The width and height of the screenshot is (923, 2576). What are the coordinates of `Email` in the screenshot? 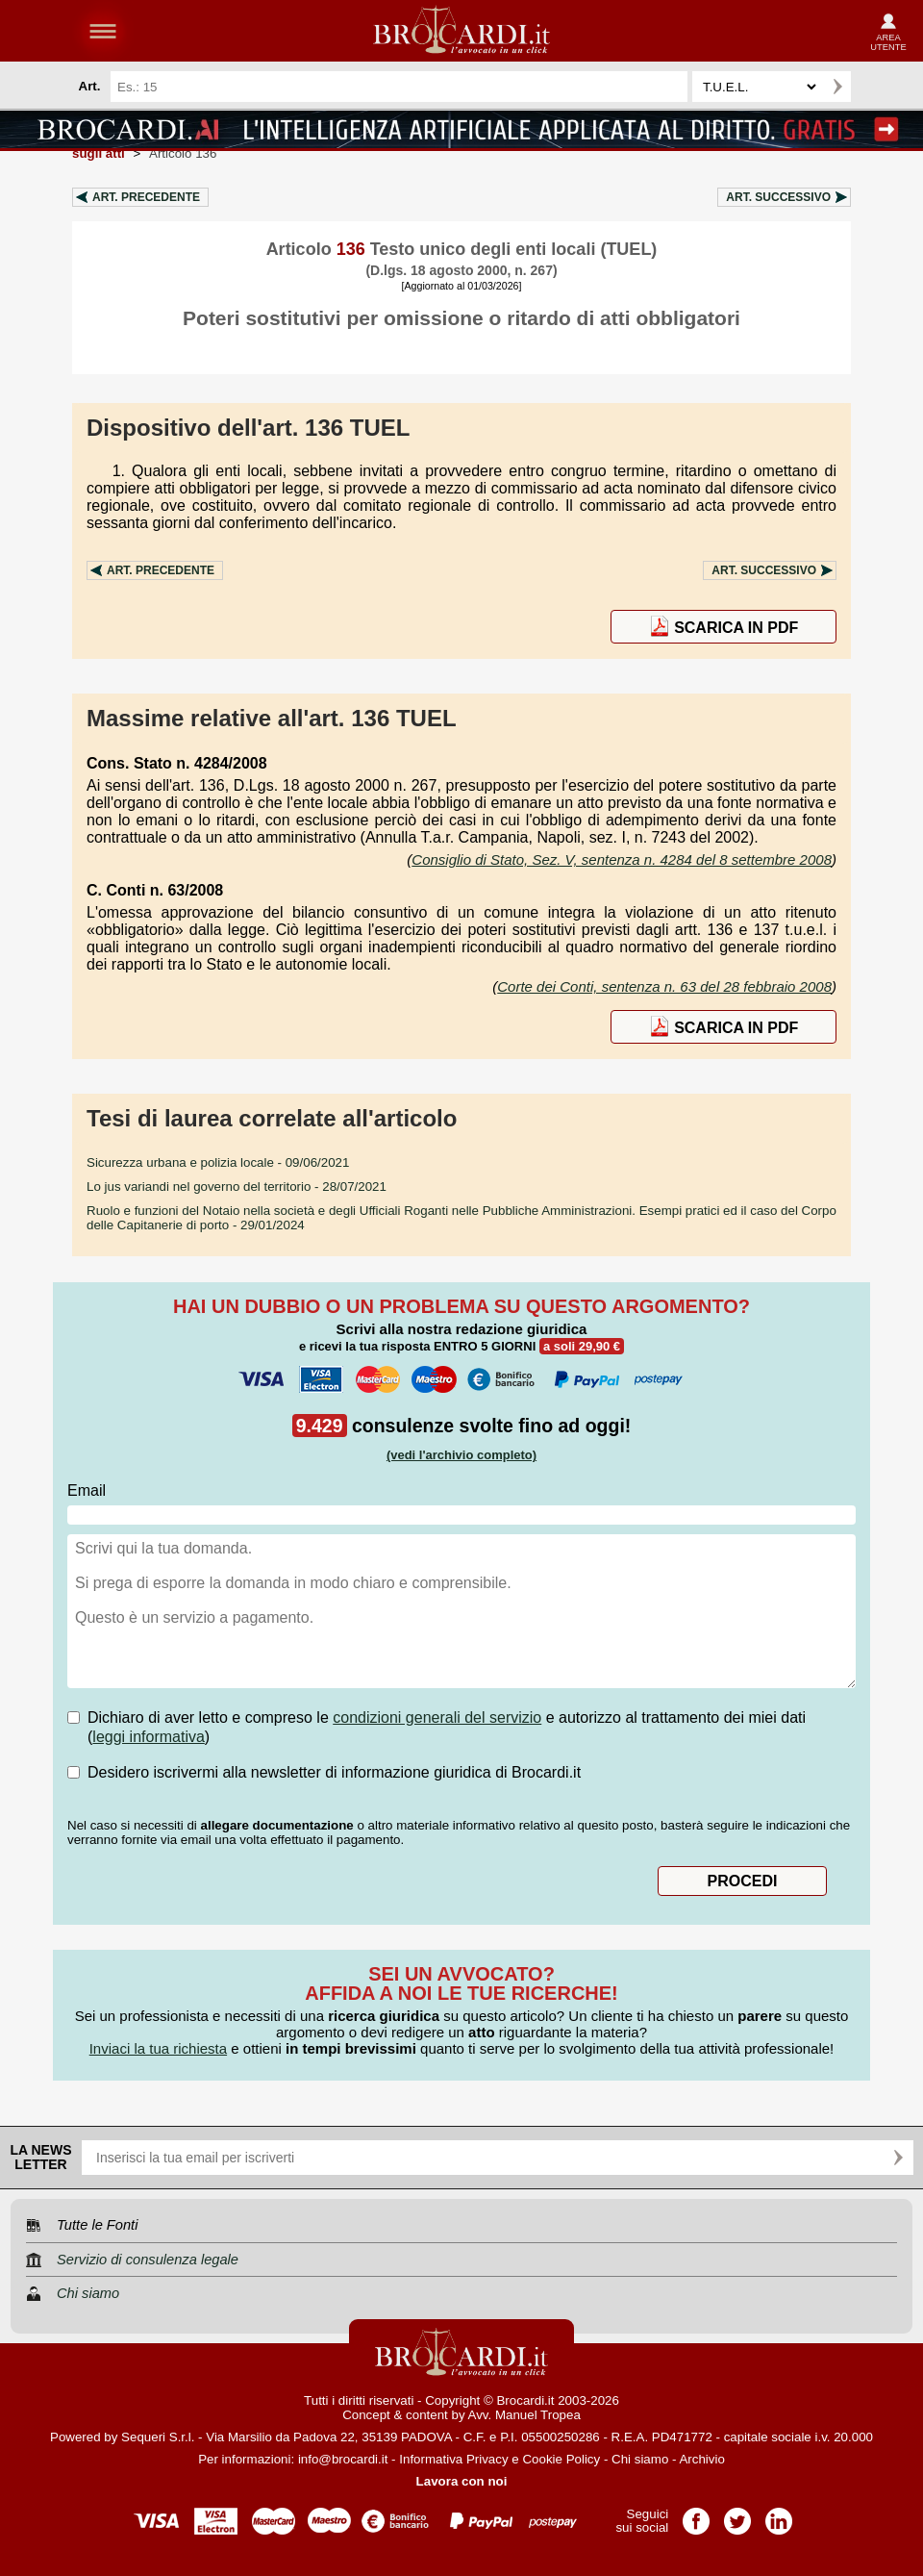 It's located at (86, 1490).